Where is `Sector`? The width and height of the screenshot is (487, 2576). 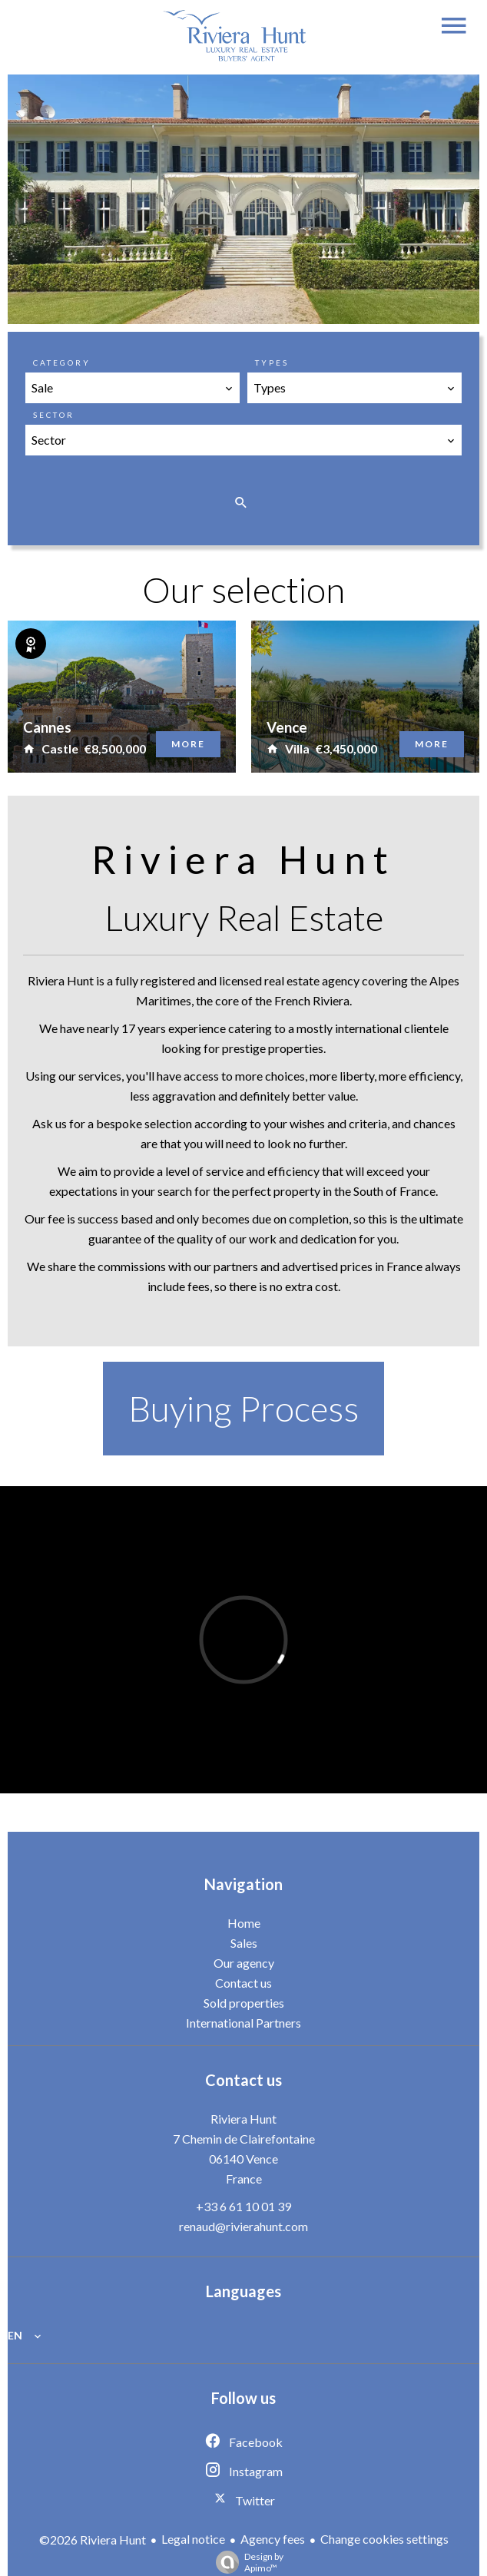 Sector is located at coordinates (54, 414).